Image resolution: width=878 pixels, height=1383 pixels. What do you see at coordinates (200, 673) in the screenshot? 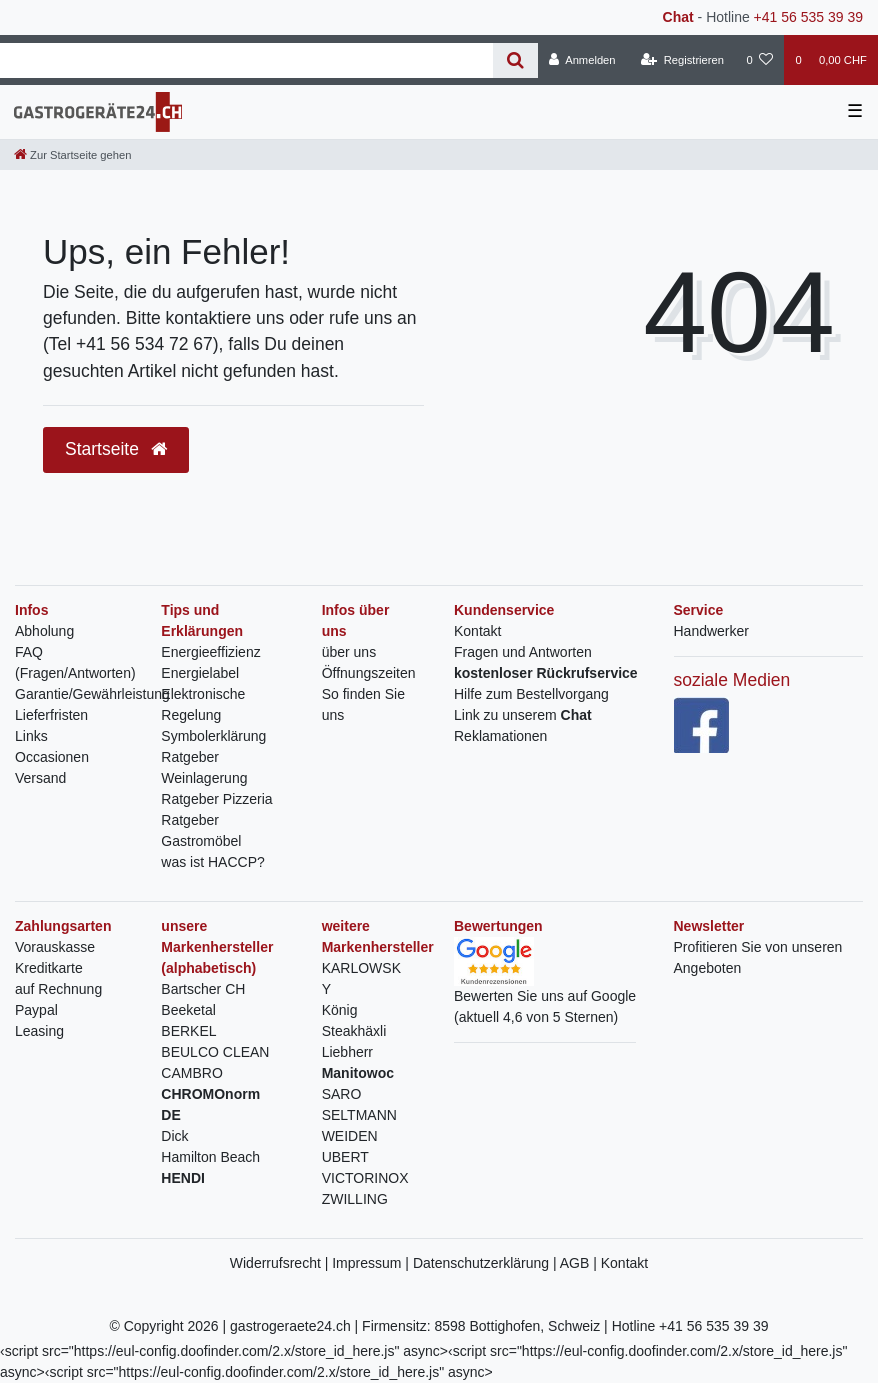
I see `Energielabel` at bounding box center [200, 673].